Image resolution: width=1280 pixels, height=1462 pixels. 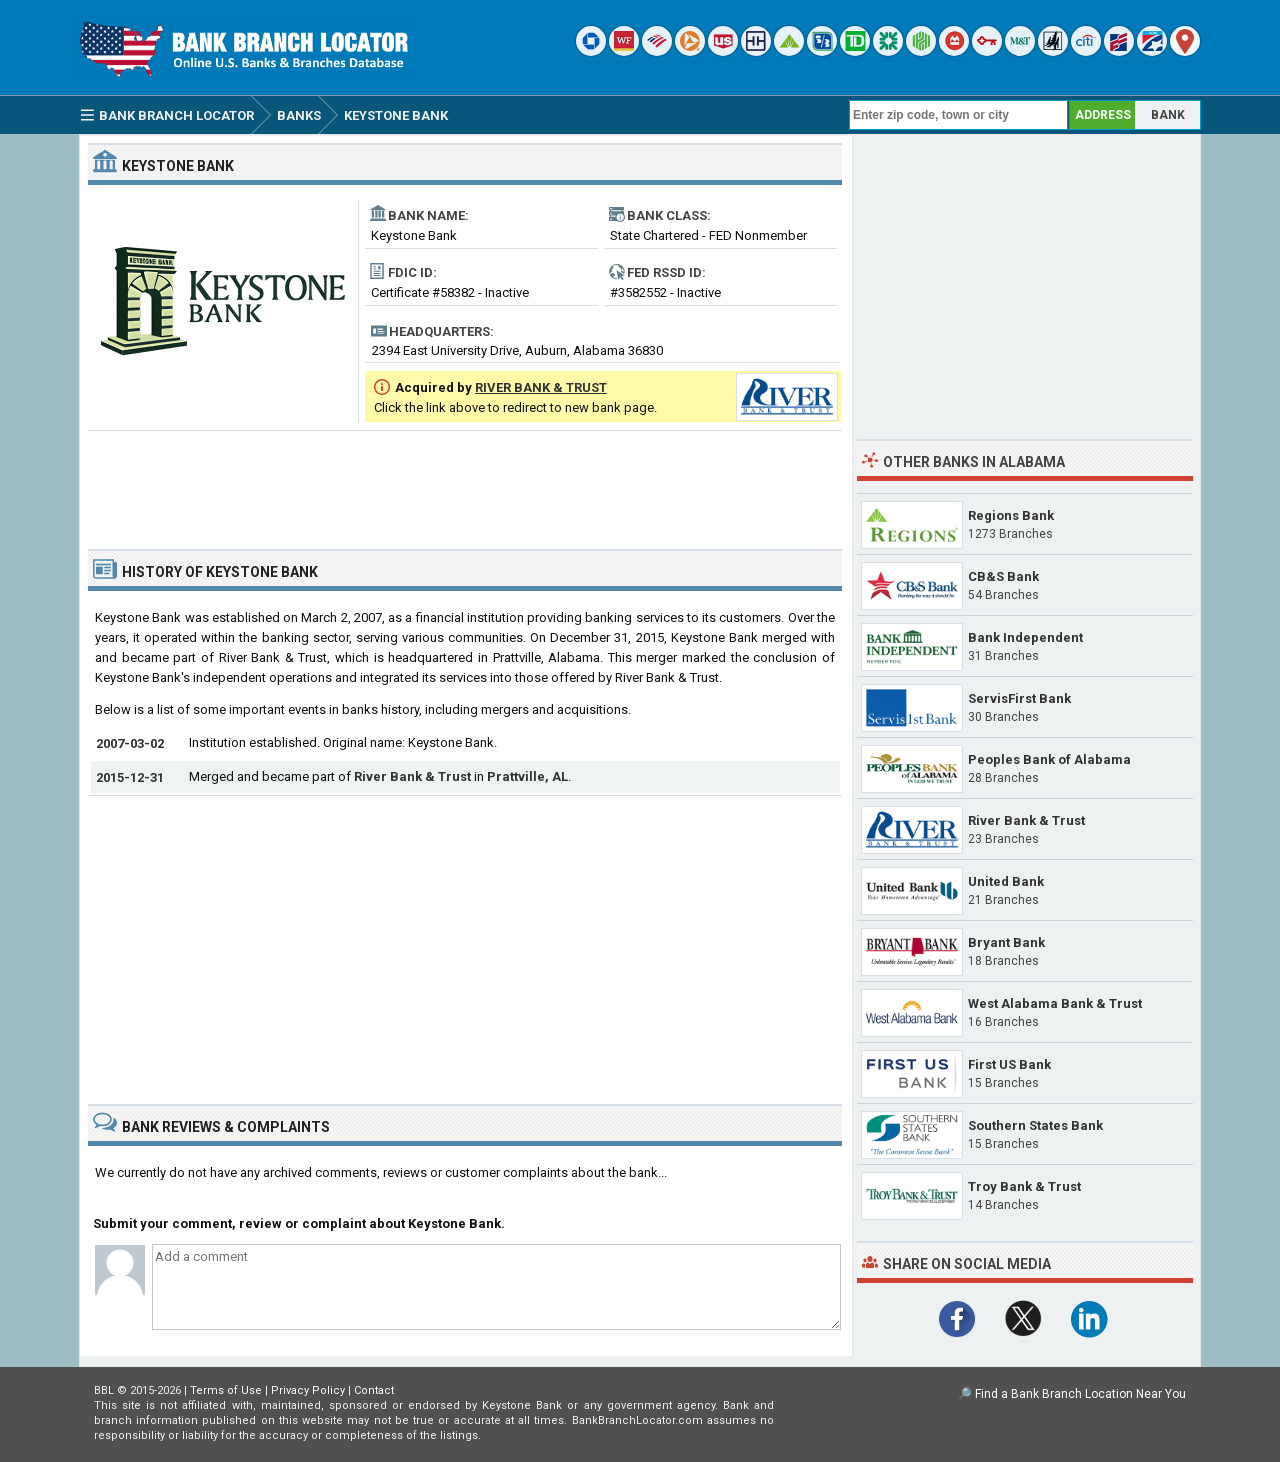 What do you see at coordinates (1019, 698) in the screenshot?
I see `ServisFirst Bank` at bounding box center [1019, 698].